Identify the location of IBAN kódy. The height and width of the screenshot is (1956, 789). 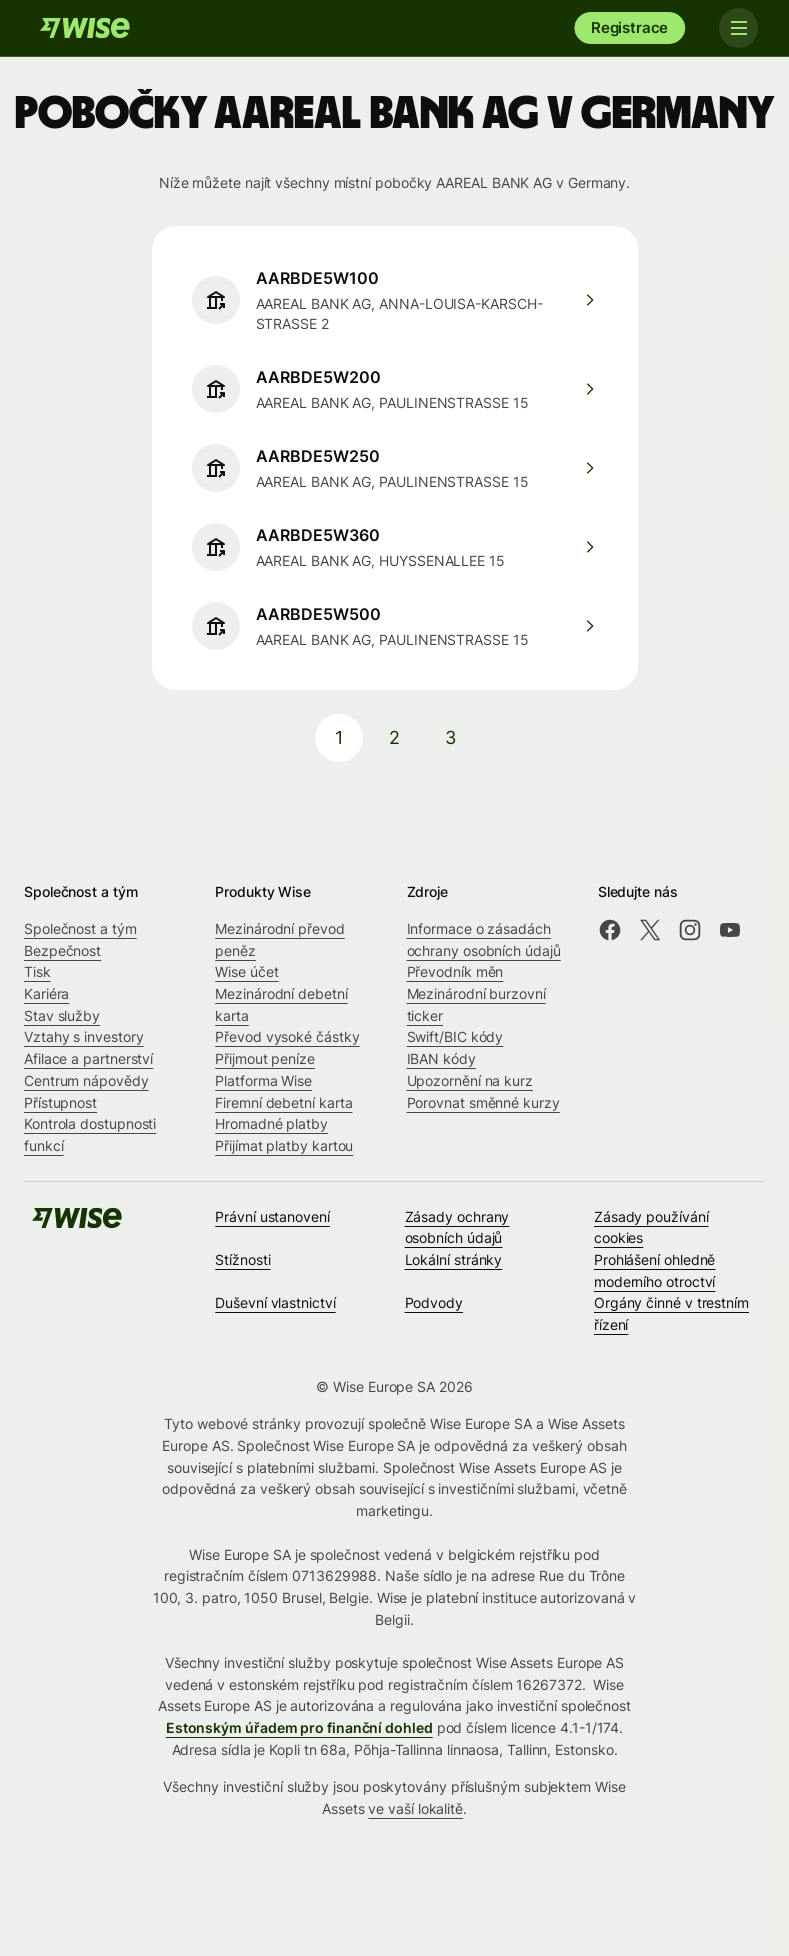
(441, 1058).